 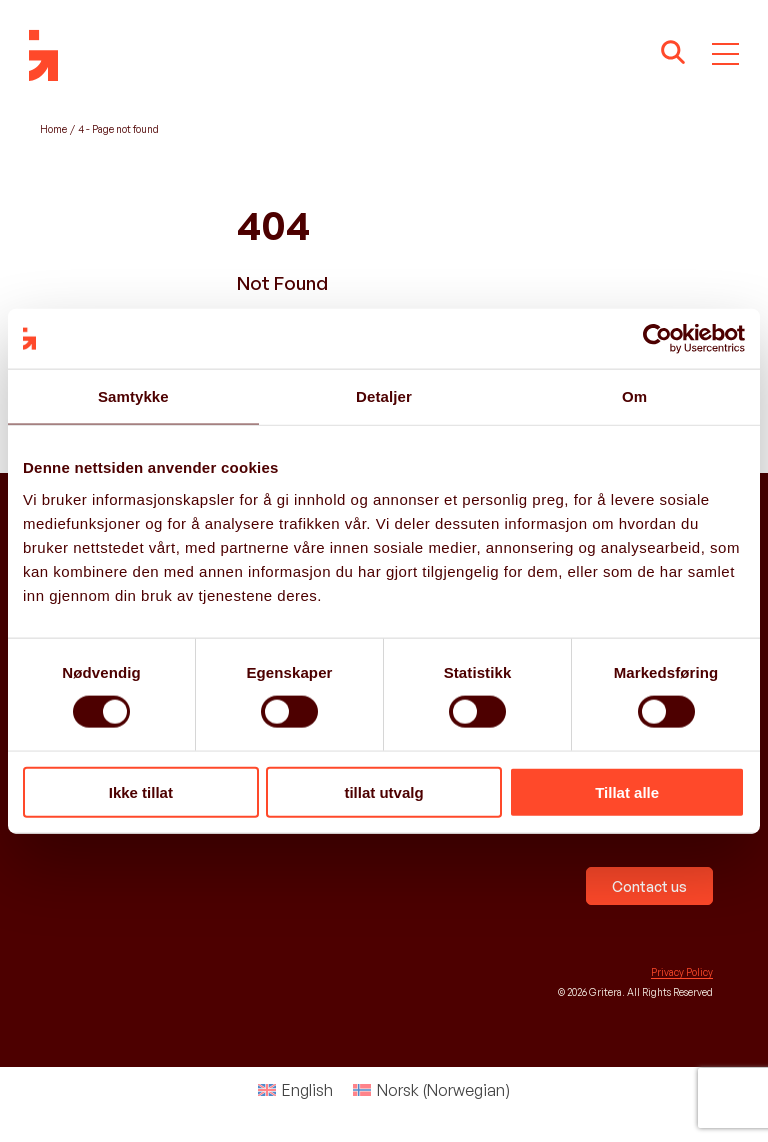 What do you see at coordinates (133, 396) in the screenshot?
I see `Samtykke [tab]` at bounding box center [133, 396].